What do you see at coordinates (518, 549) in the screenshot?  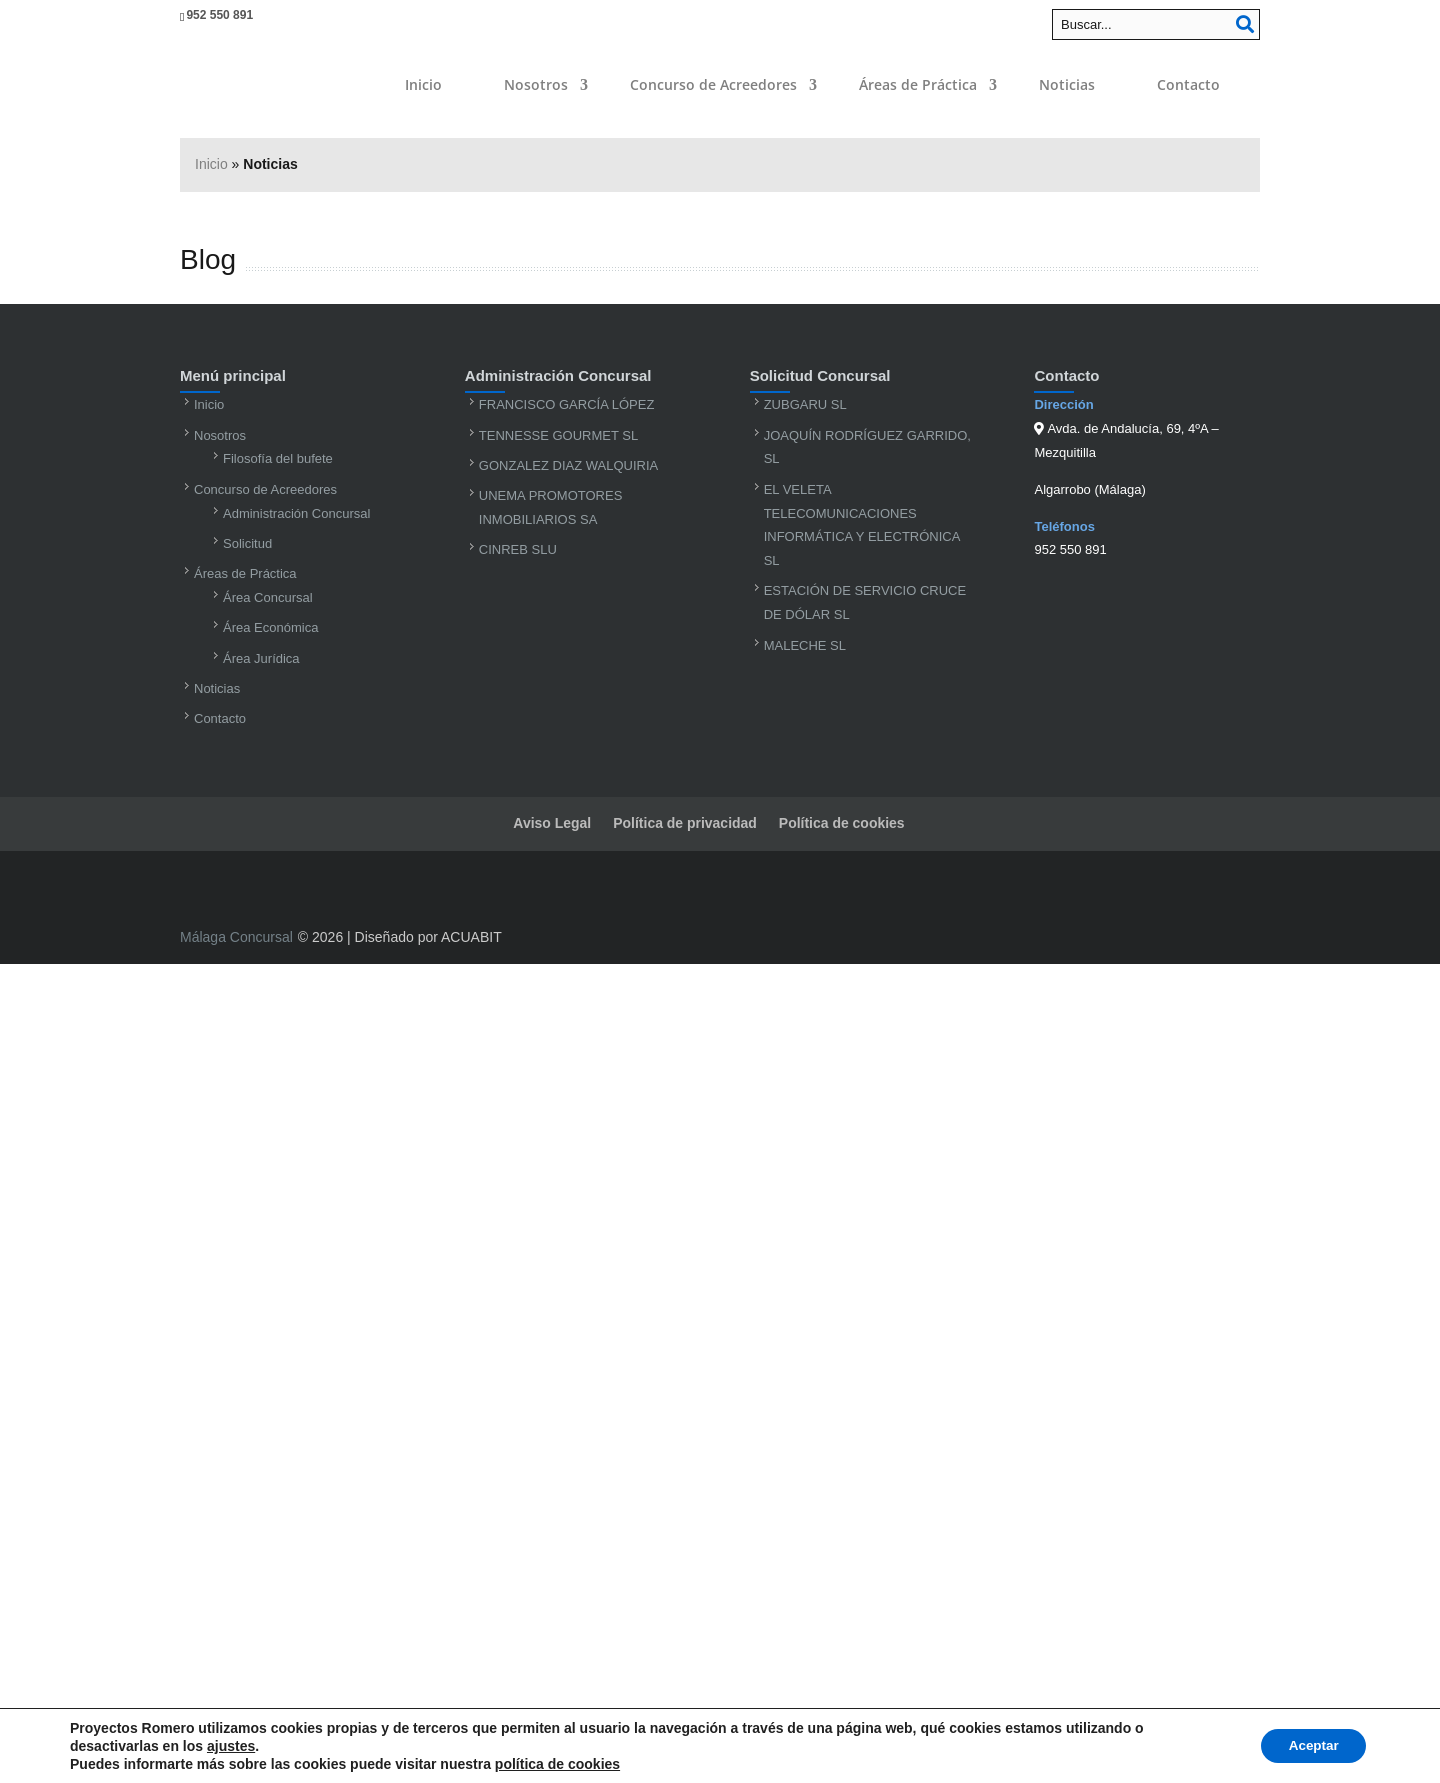 I see `CINREB SLU` at bounding box center [518, 549].